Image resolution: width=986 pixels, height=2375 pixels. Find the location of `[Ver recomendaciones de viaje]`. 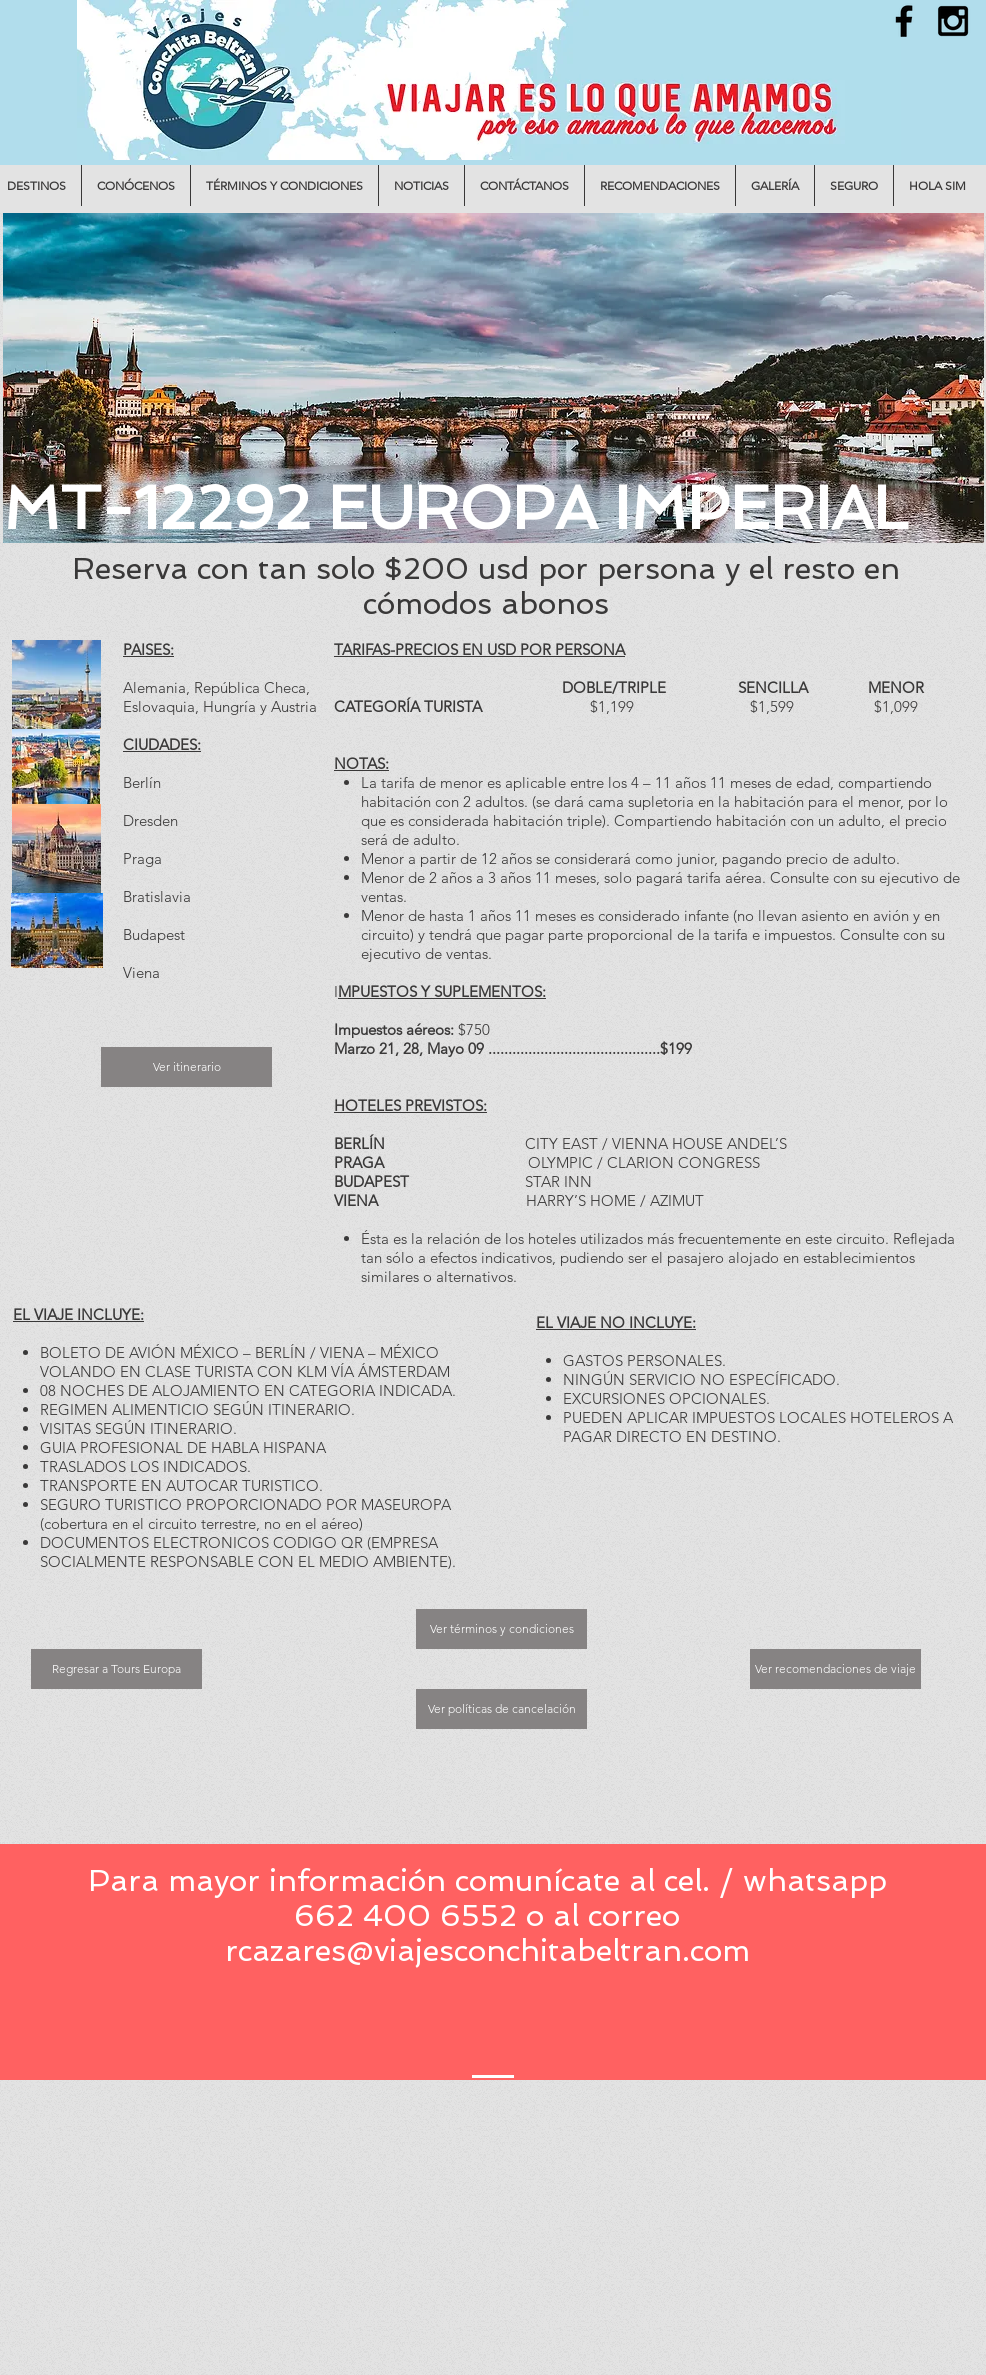

[Ver recomendaciones de viaje] is located at coordinates (835, 1669).